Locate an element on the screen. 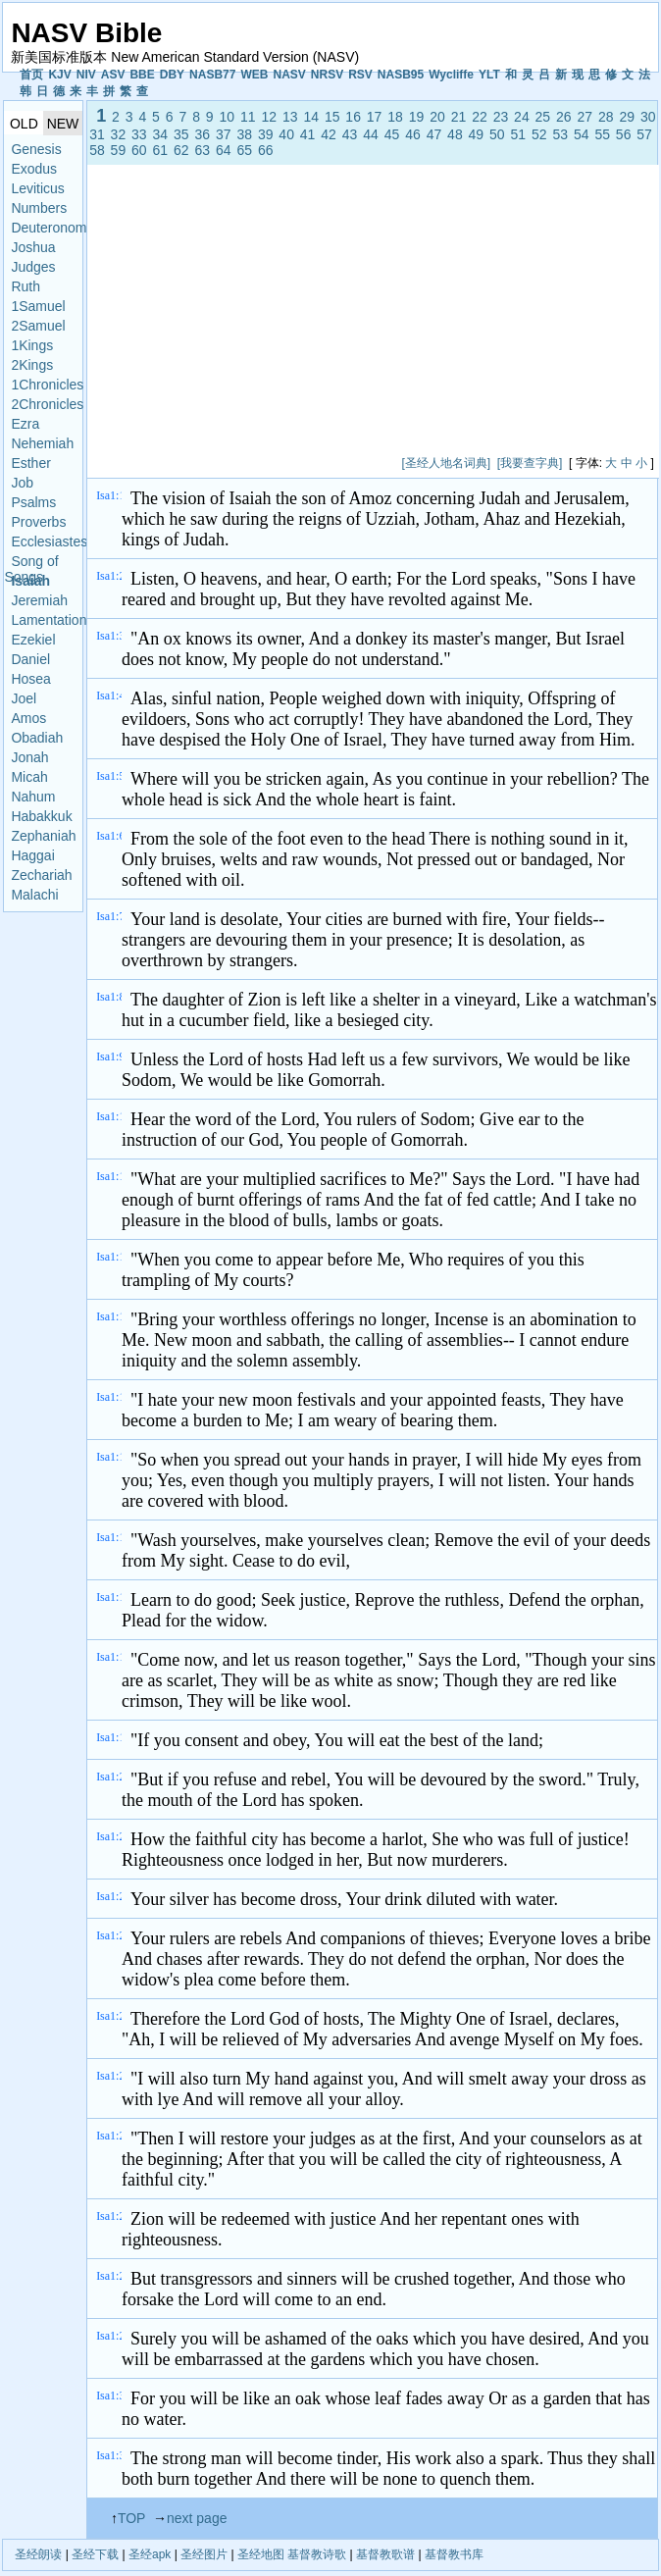 This screenshot has height=2576, width=661. 12 is located at coordinates (269, 117).